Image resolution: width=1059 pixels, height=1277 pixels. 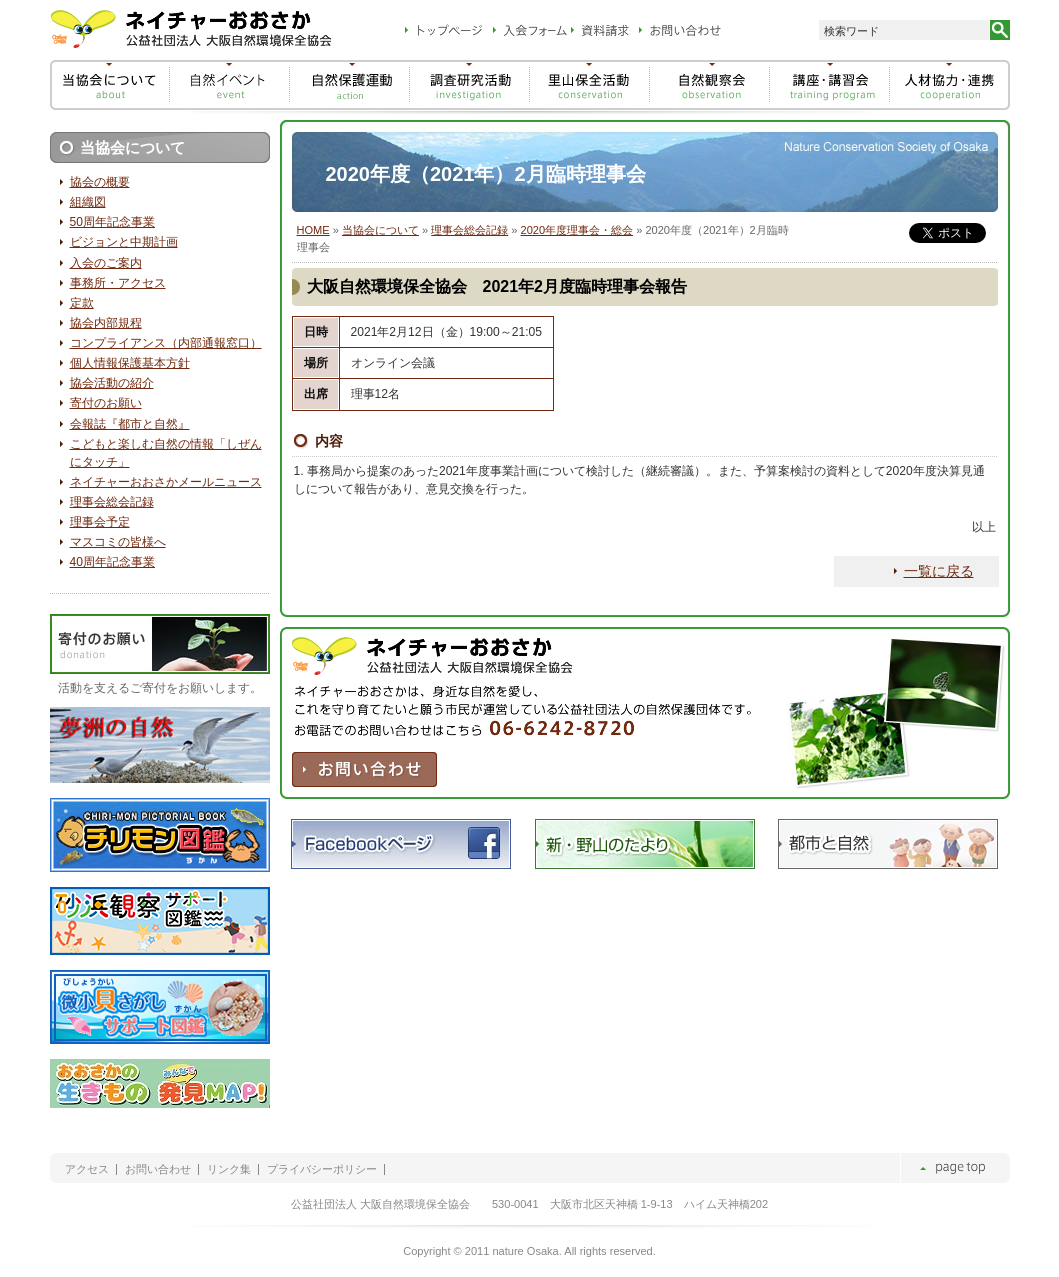 I want to click on 50周年記念事業, so click(x=112, y=222).